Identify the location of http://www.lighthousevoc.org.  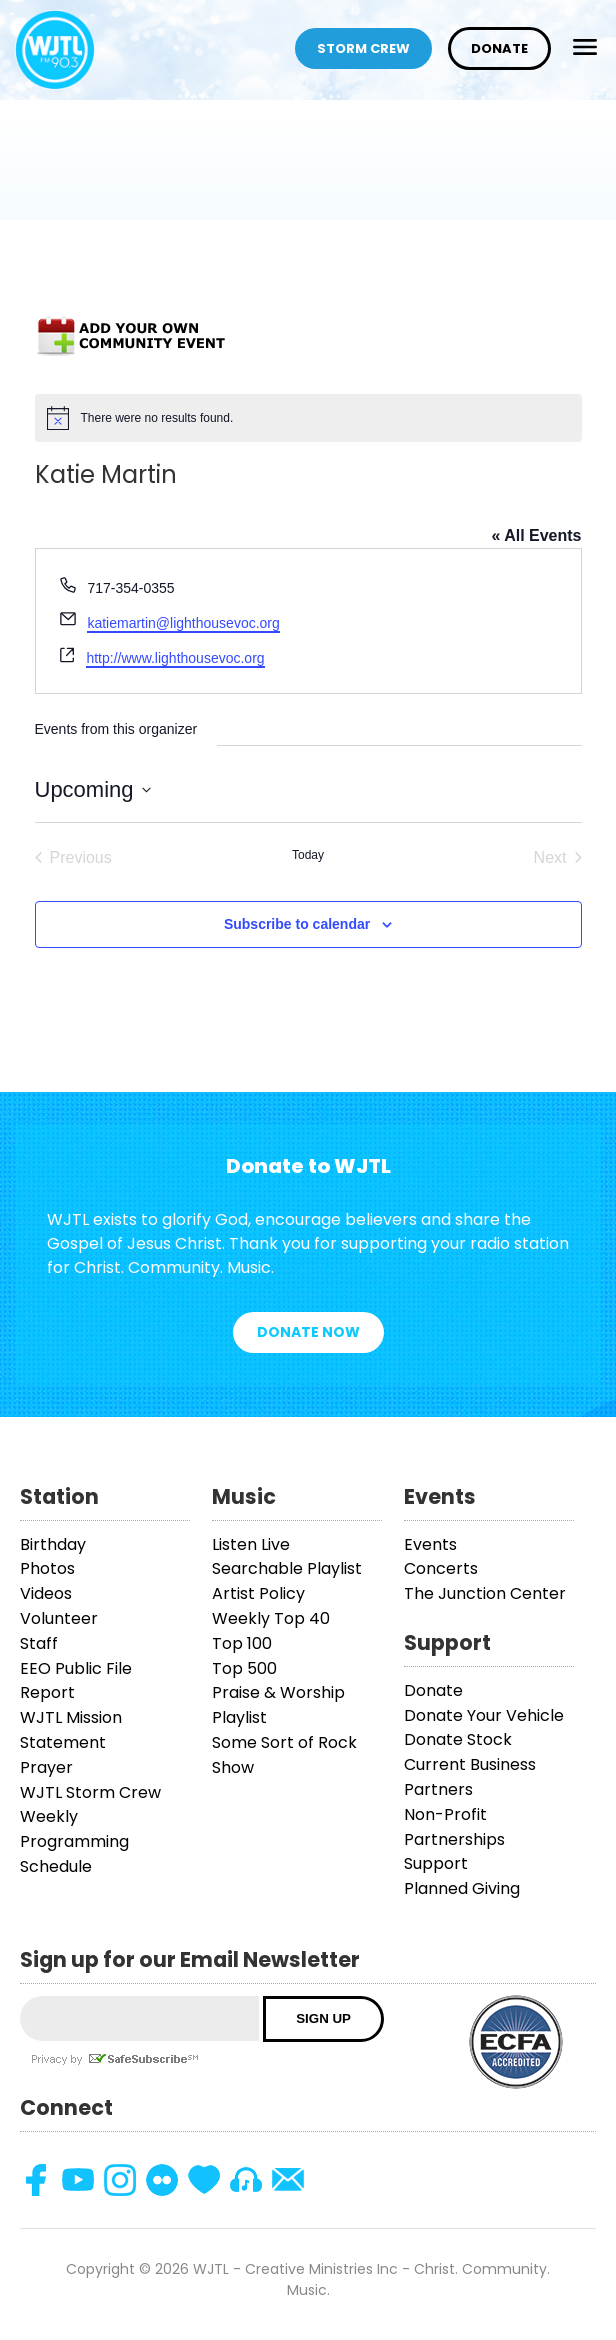
(175, 658).